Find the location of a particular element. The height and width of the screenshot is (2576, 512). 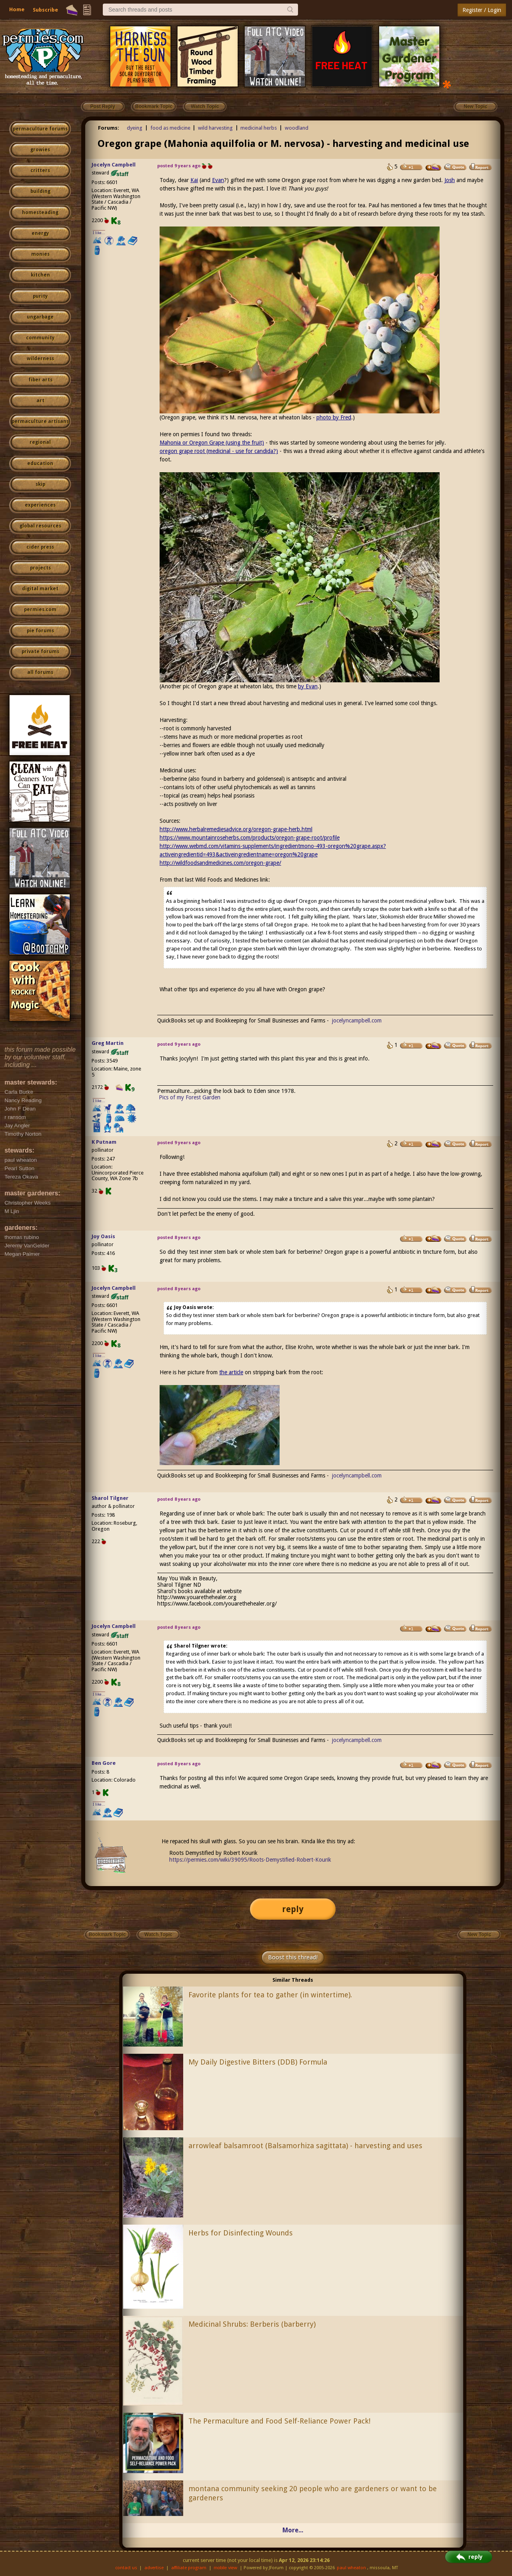

medicinal herbs is located at coordinates (258, 128).